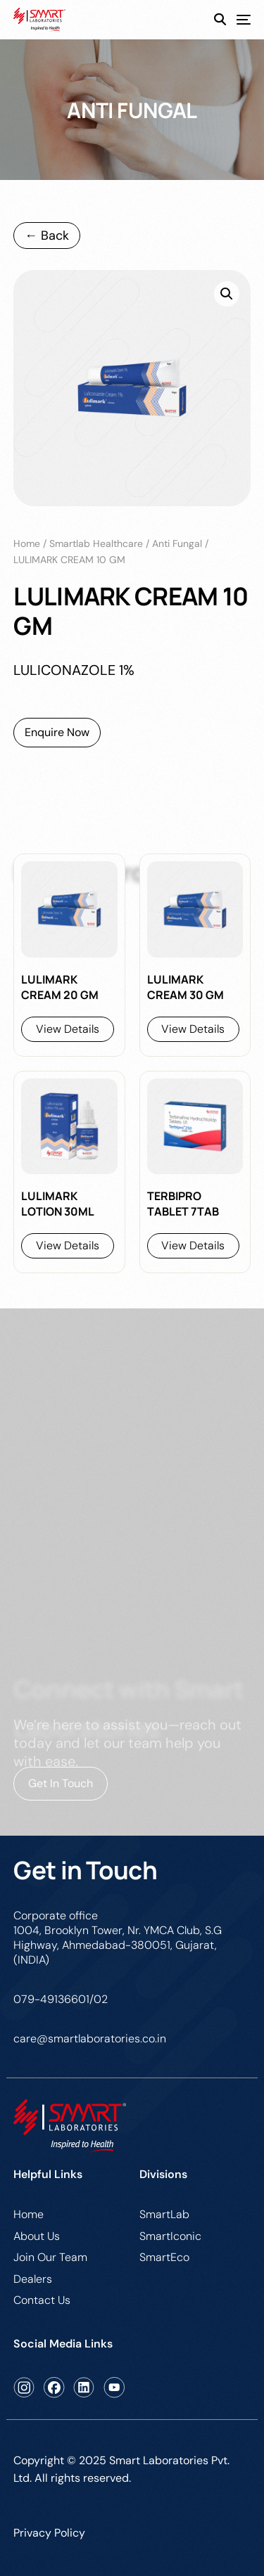  Describe the element at coordinates (49, 2532) in the screenshot. I see `Privacy Policy` at that location.